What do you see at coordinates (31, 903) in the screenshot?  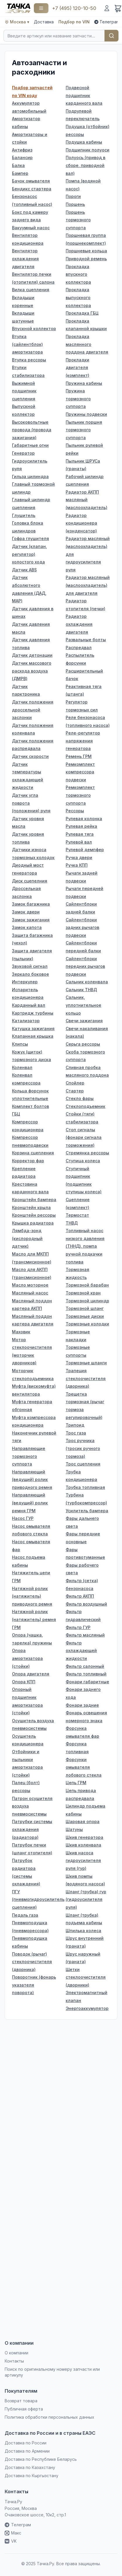 I see `Замок багажника` at bounding box center [31, 903].